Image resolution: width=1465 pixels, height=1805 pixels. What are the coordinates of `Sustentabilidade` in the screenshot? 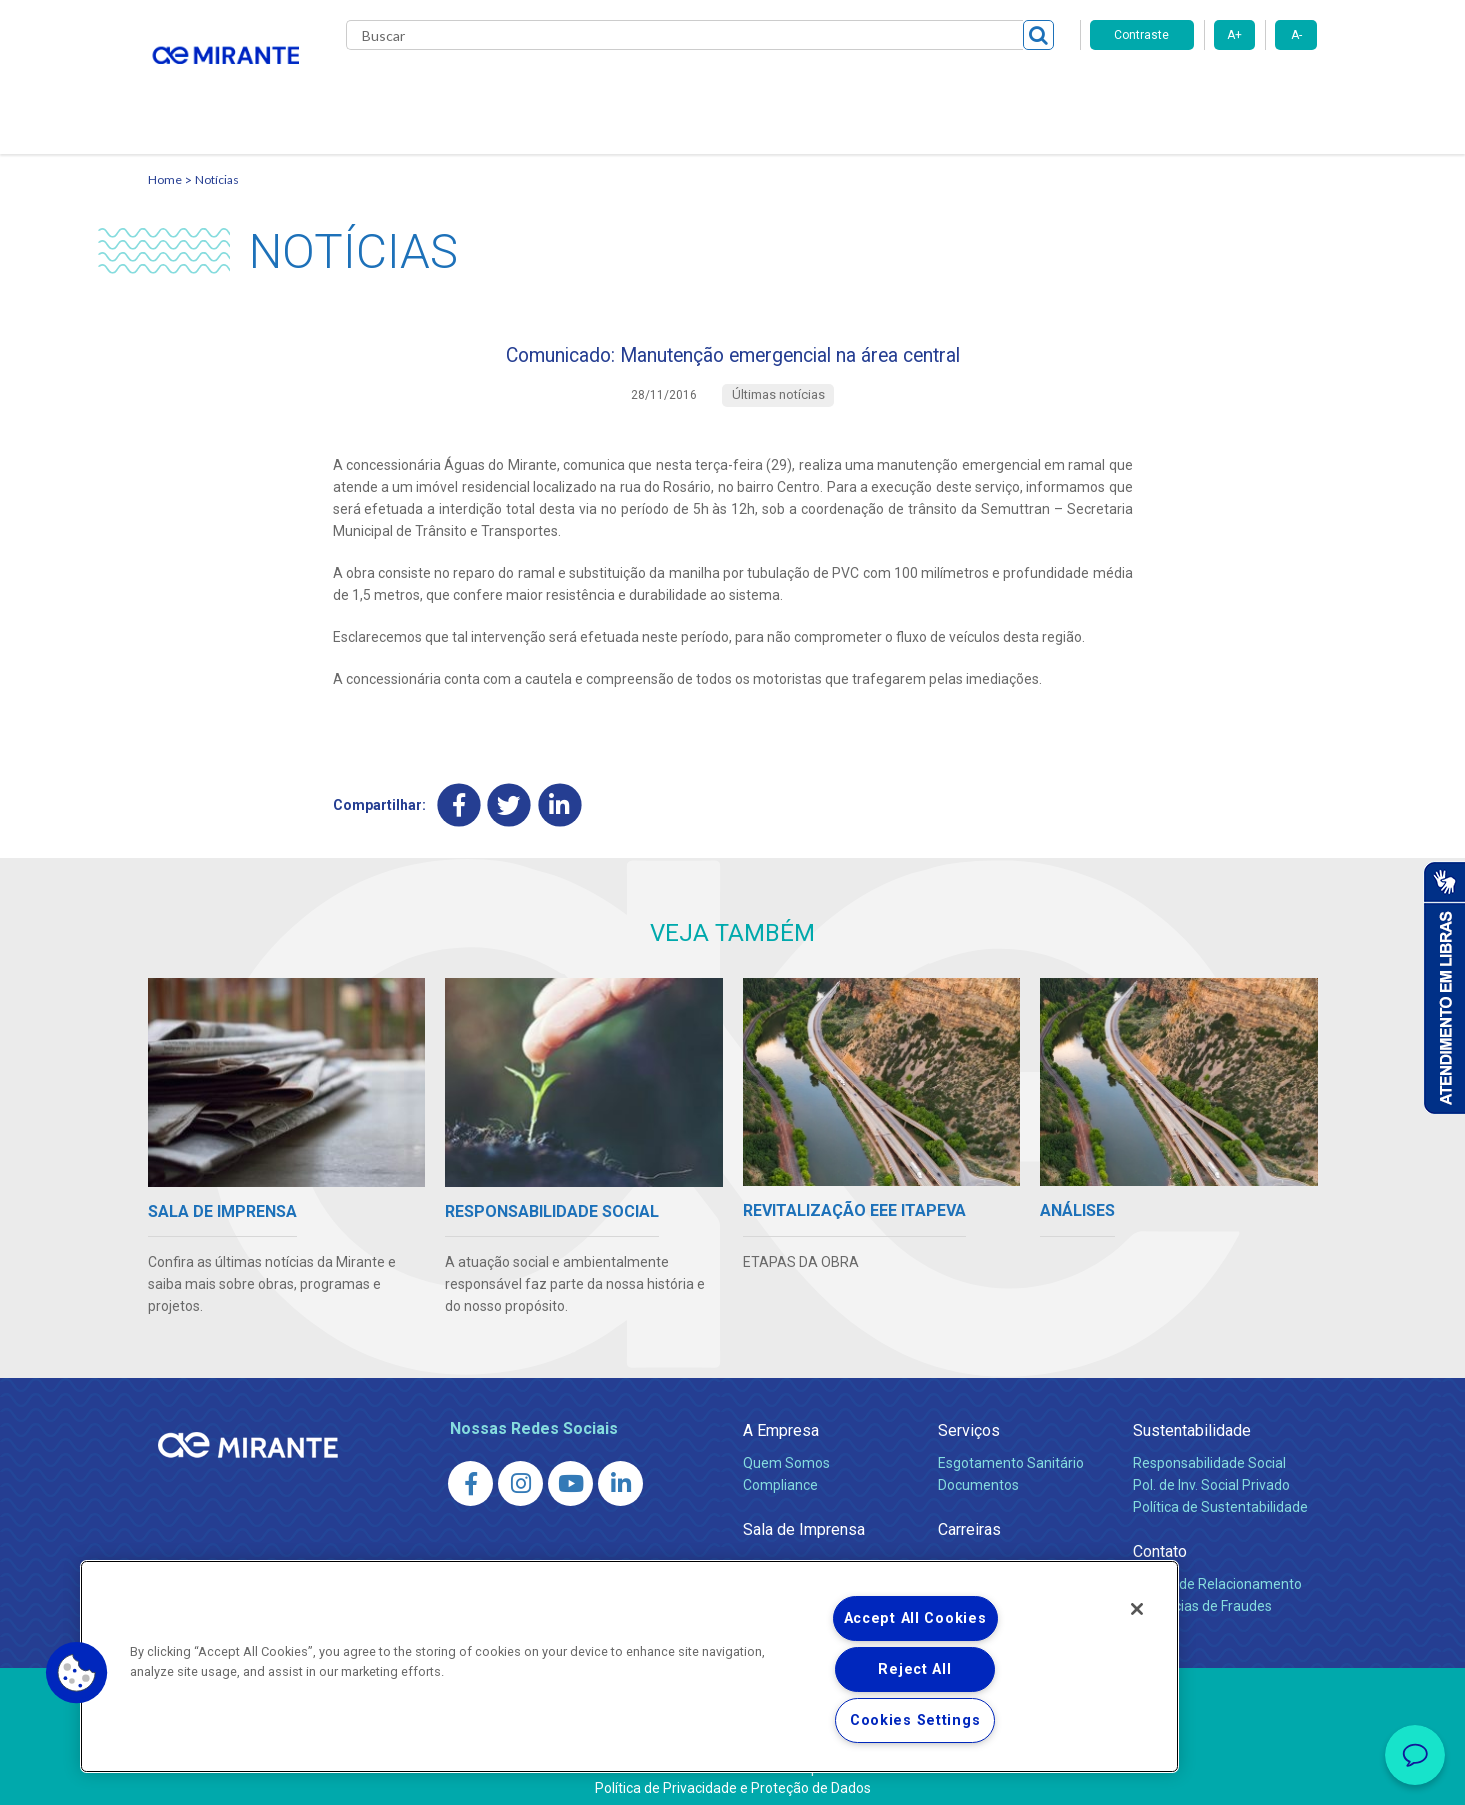 It's located at (1192, 1417).